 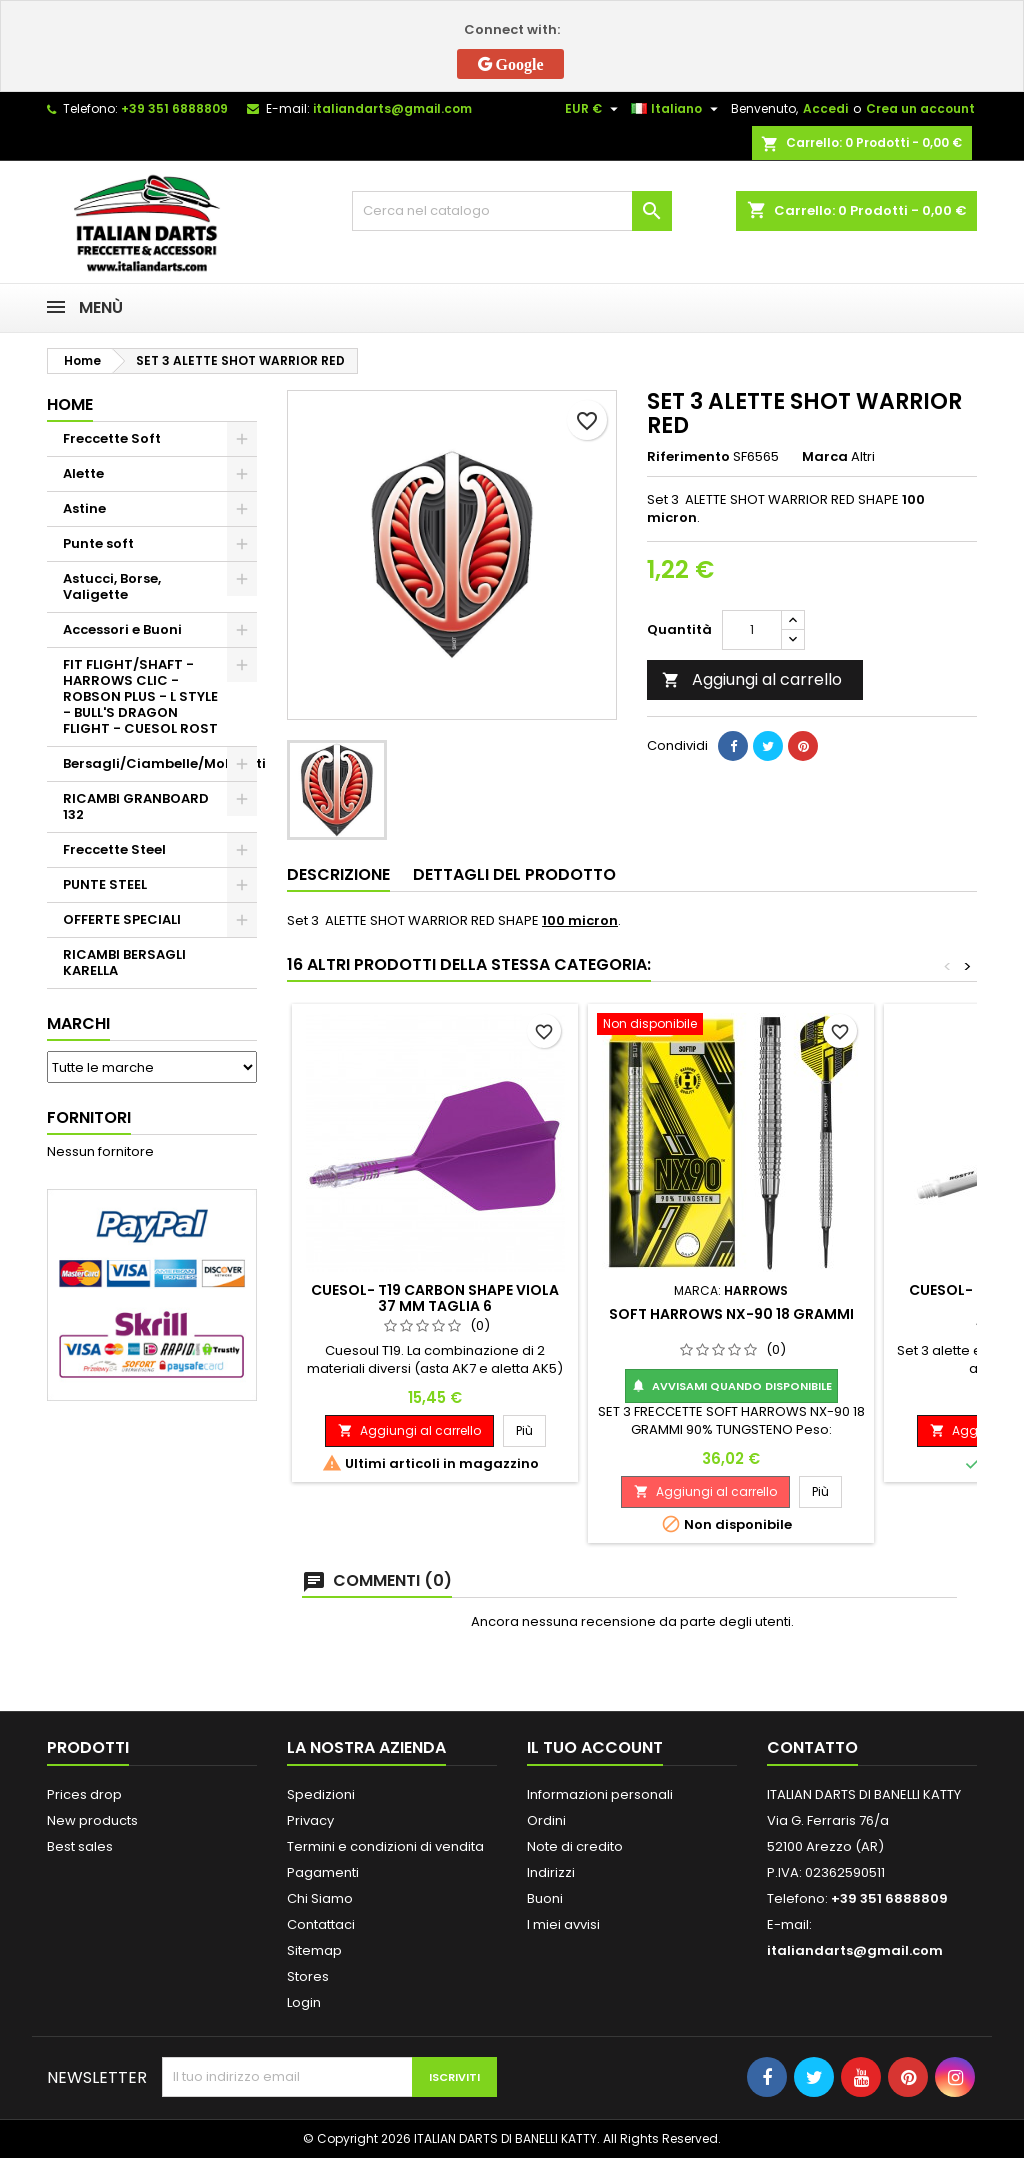 What do you see at coordinates (575, 1846) in the screenshot?
I see `Note di credito` at bounding box center [575, 1846].